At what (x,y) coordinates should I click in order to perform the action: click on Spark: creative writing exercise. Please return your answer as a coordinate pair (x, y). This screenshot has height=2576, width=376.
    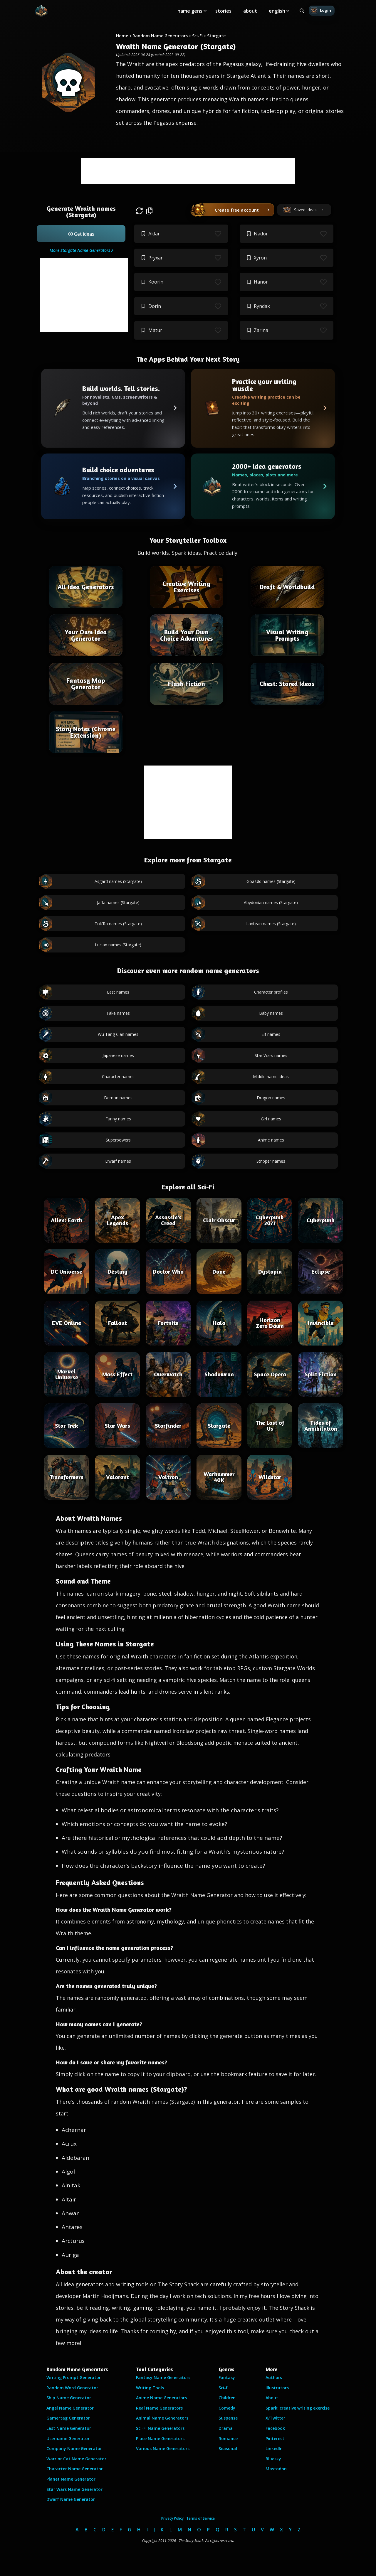
    Looking at the image, I should click on (298, 2408).